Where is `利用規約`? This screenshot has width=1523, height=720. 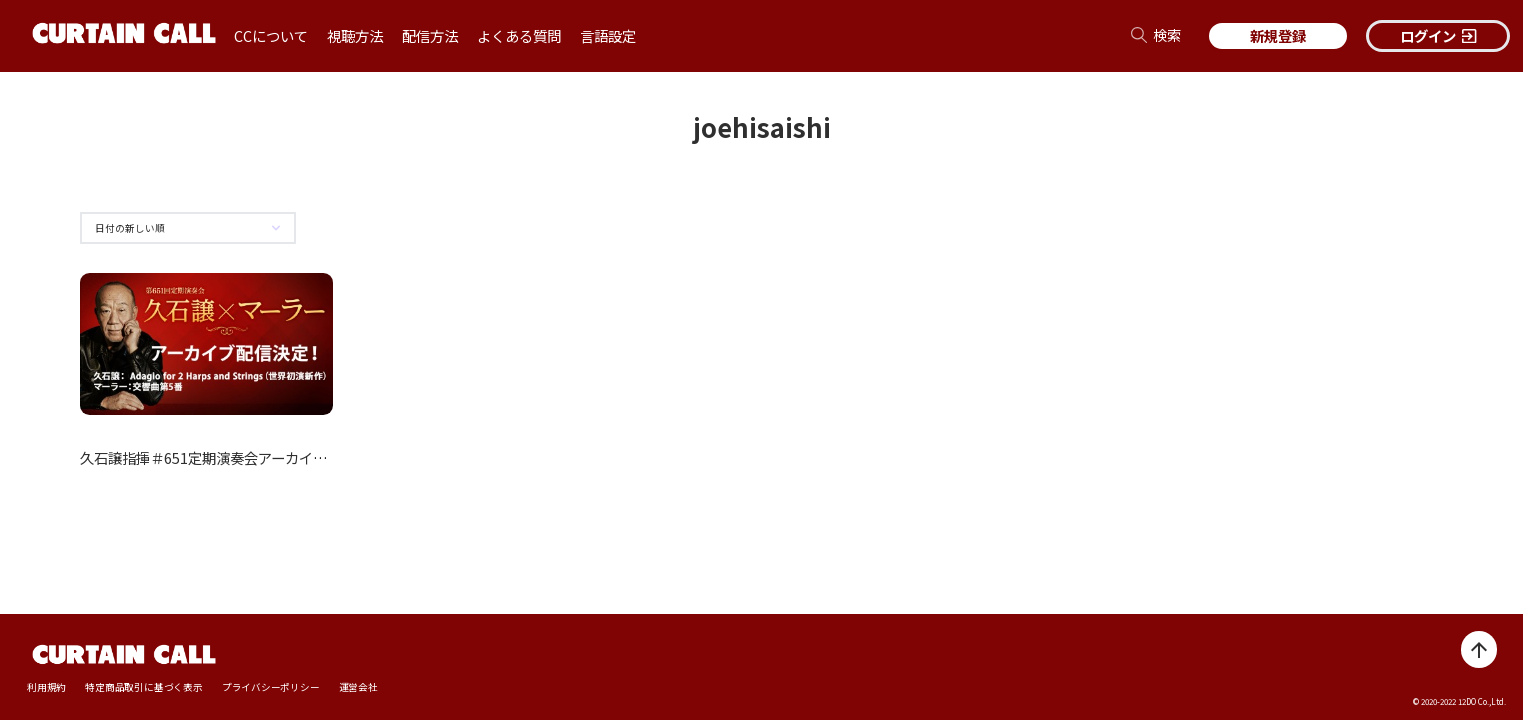
利用規約 is located at coordinates (46, 687).